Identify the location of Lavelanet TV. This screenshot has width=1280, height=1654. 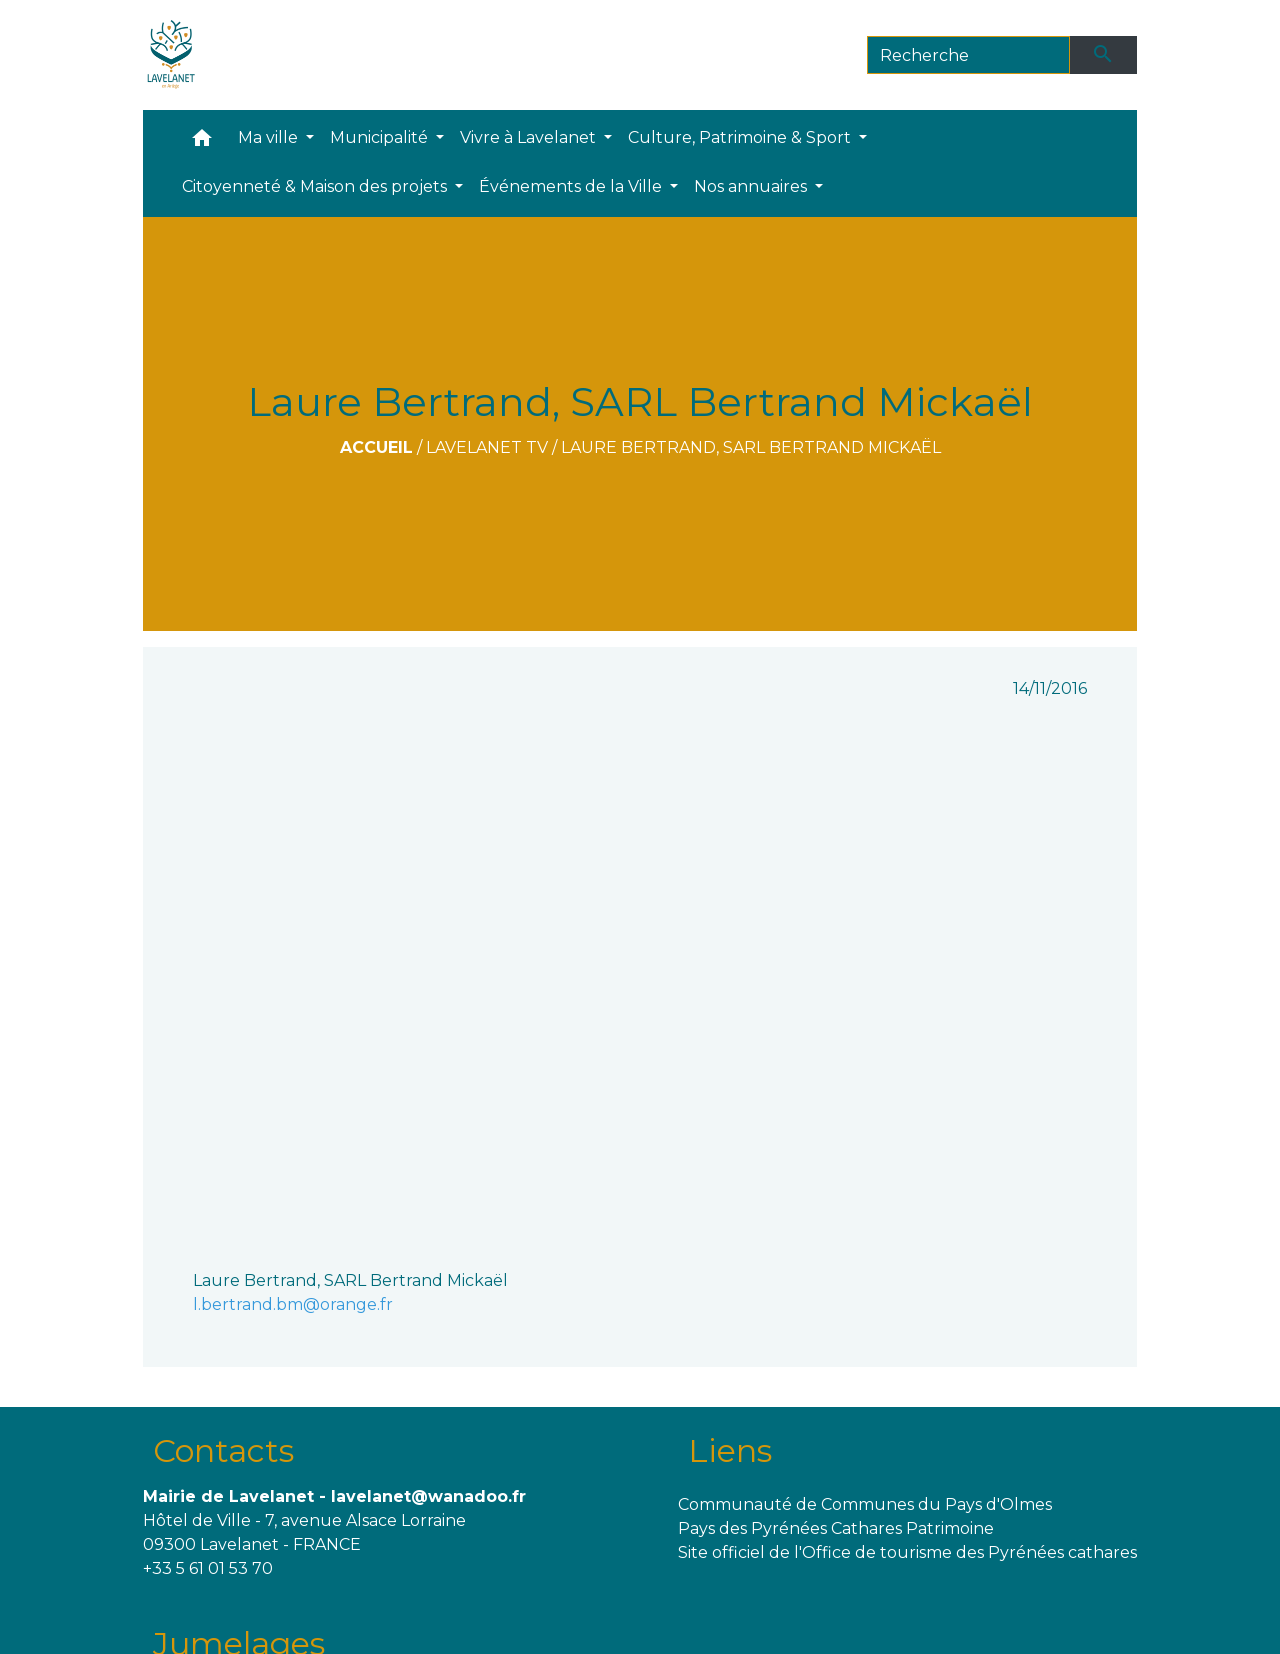
(487, 447).